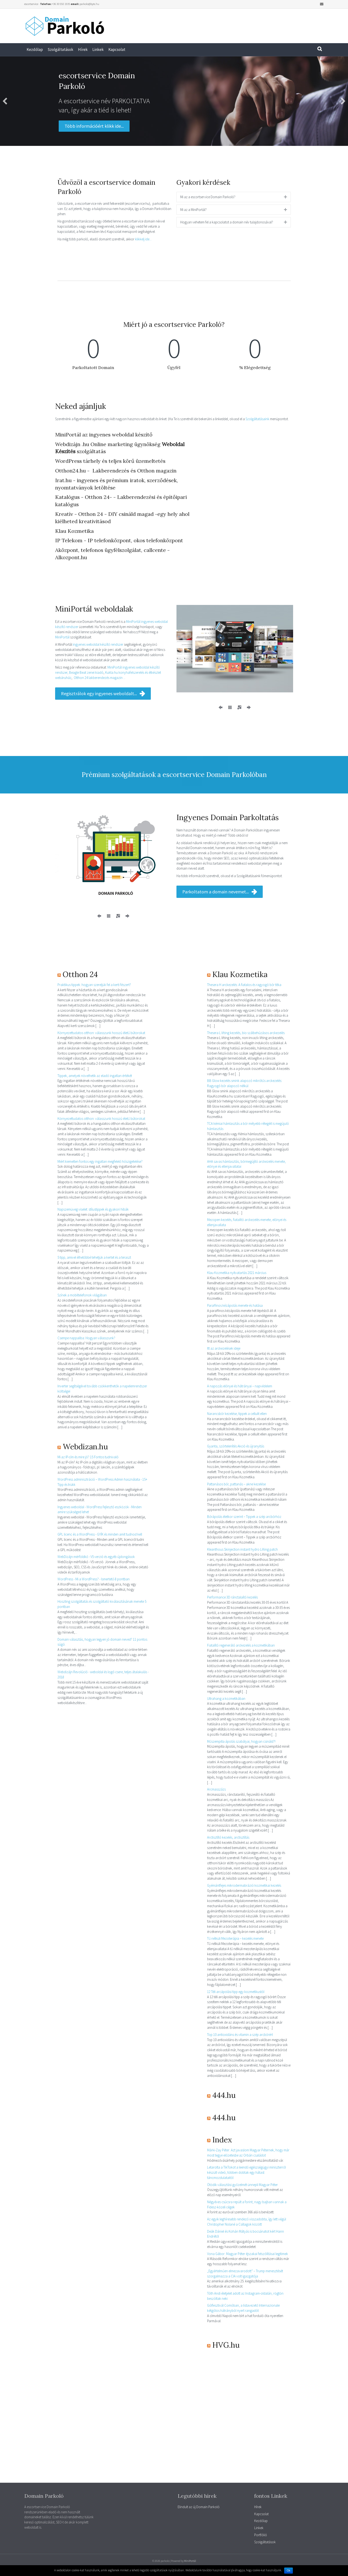  Describe the element at coordinates (88, 1457) in the screenshot. I see `Mi az IP-cím és mire jó? 15 Fontos tudnivaló` at that location.